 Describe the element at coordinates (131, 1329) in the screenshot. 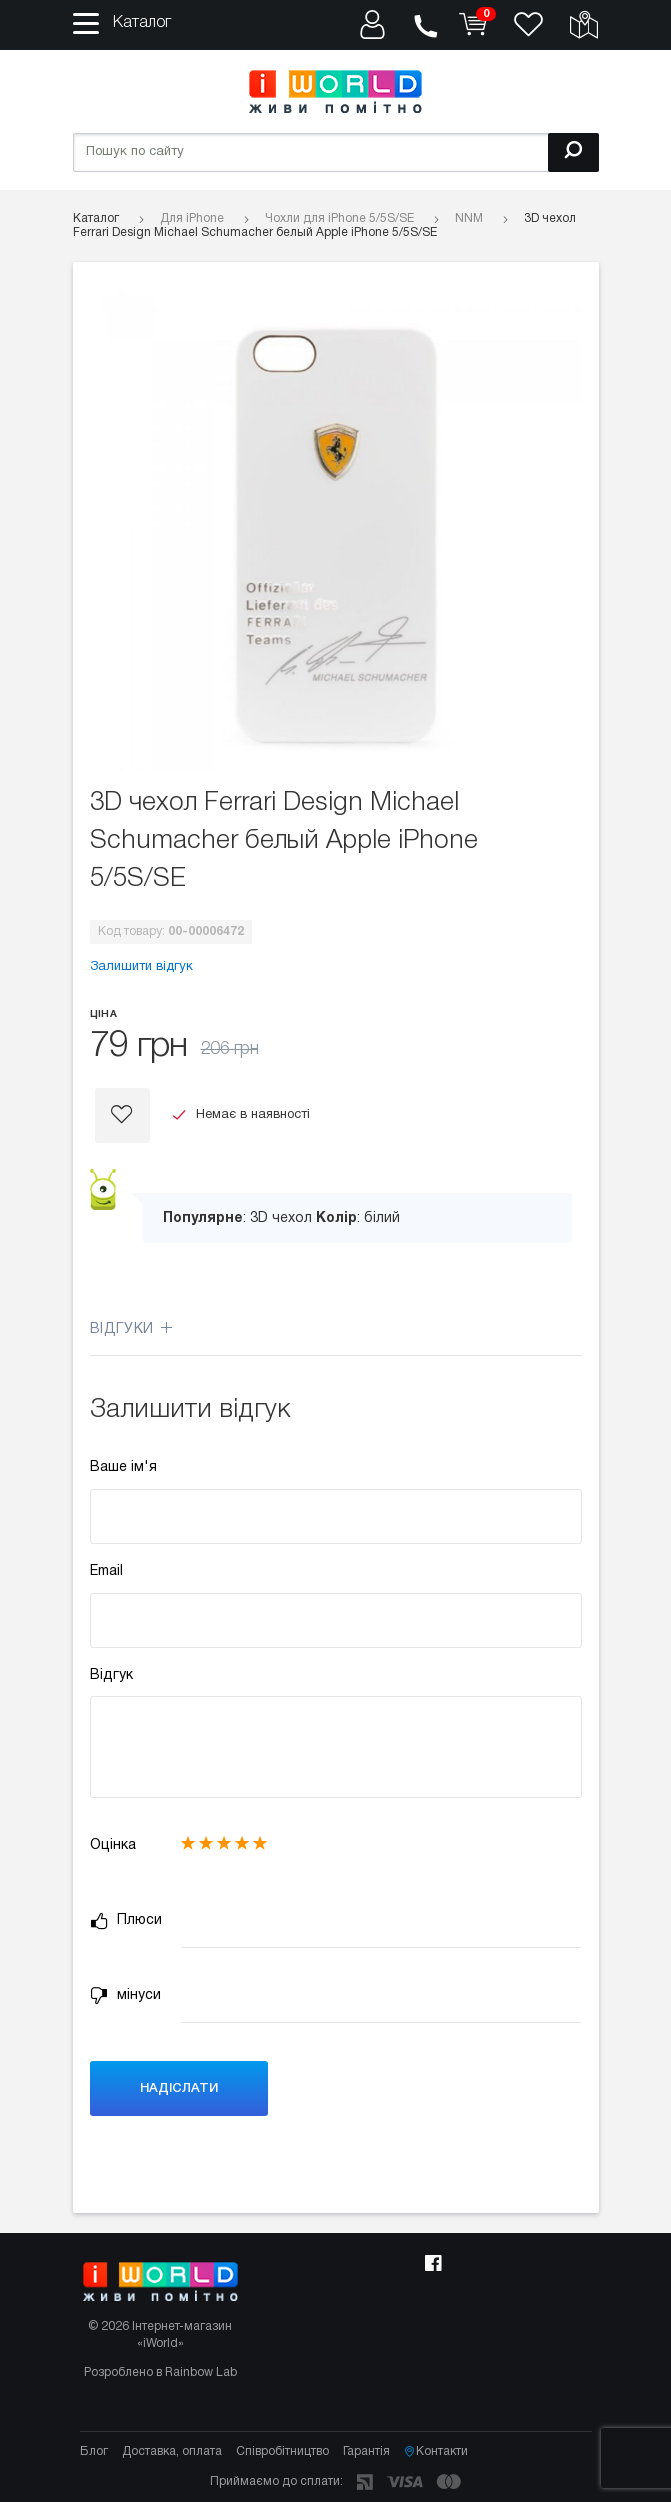

I see `Відгуки` at that location.